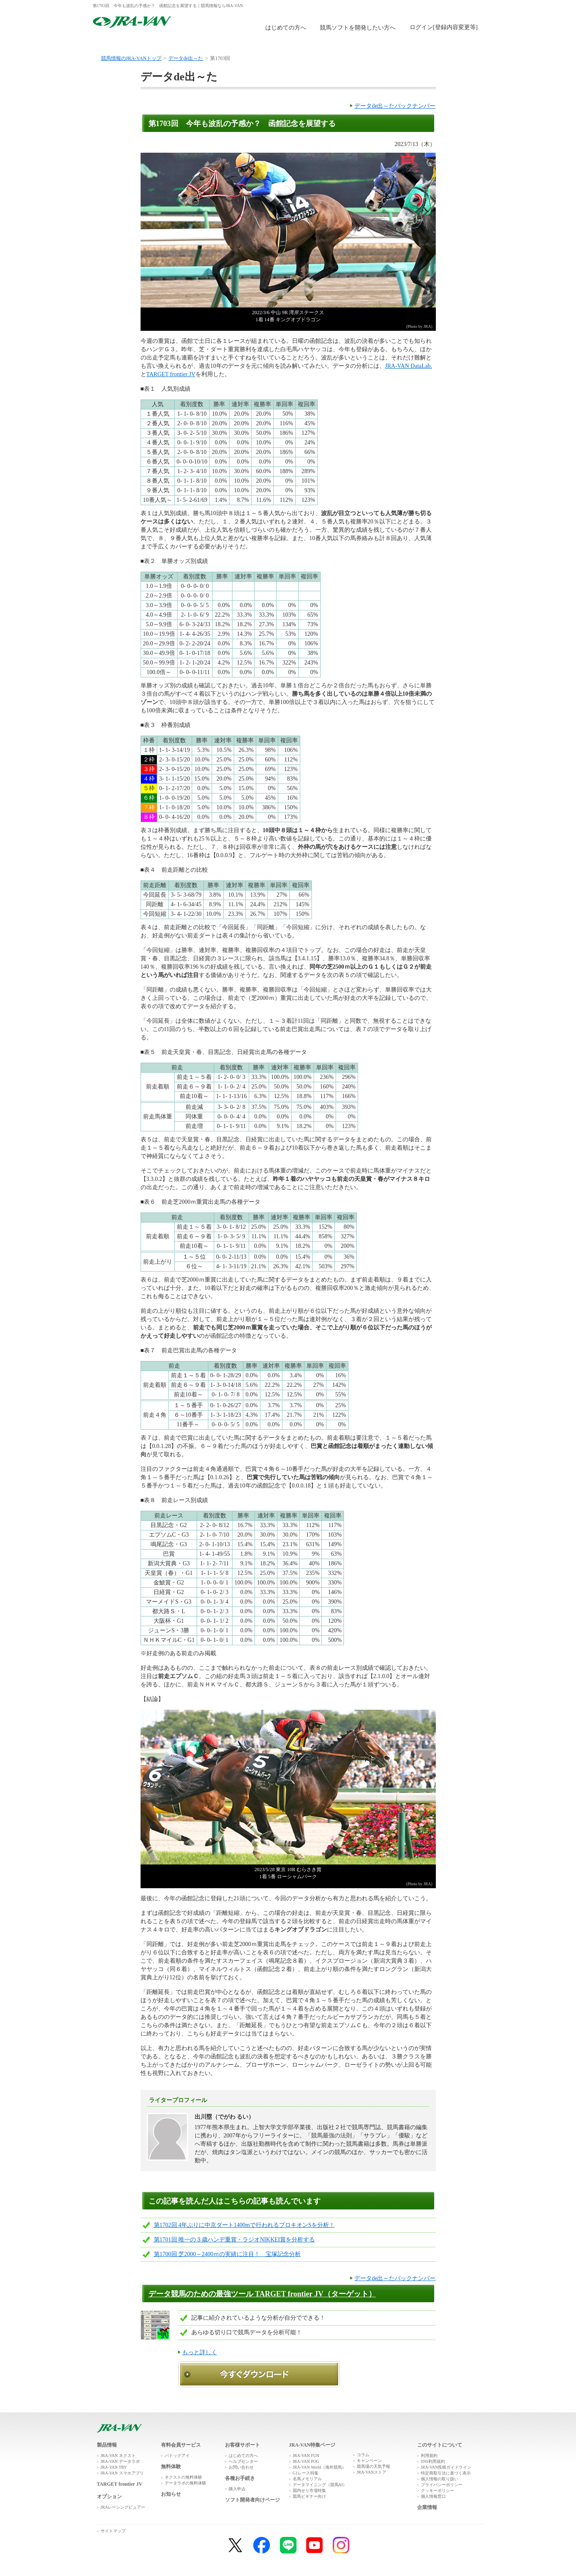 This screenshot has height=2576, width=576. I want to click on ヘルプセンター, so click(243, 2461).